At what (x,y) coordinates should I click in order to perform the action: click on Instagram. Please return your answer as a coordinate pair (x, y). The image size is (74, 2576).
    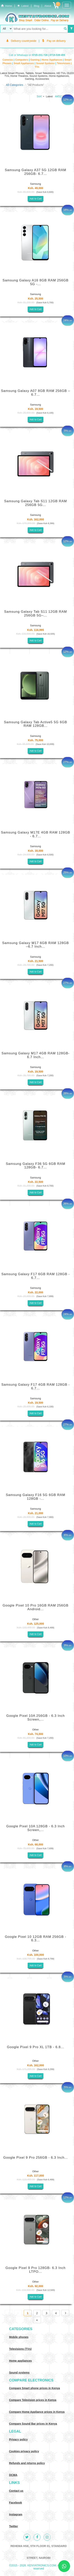
    Looking at the image, I should click on (15, 2514).